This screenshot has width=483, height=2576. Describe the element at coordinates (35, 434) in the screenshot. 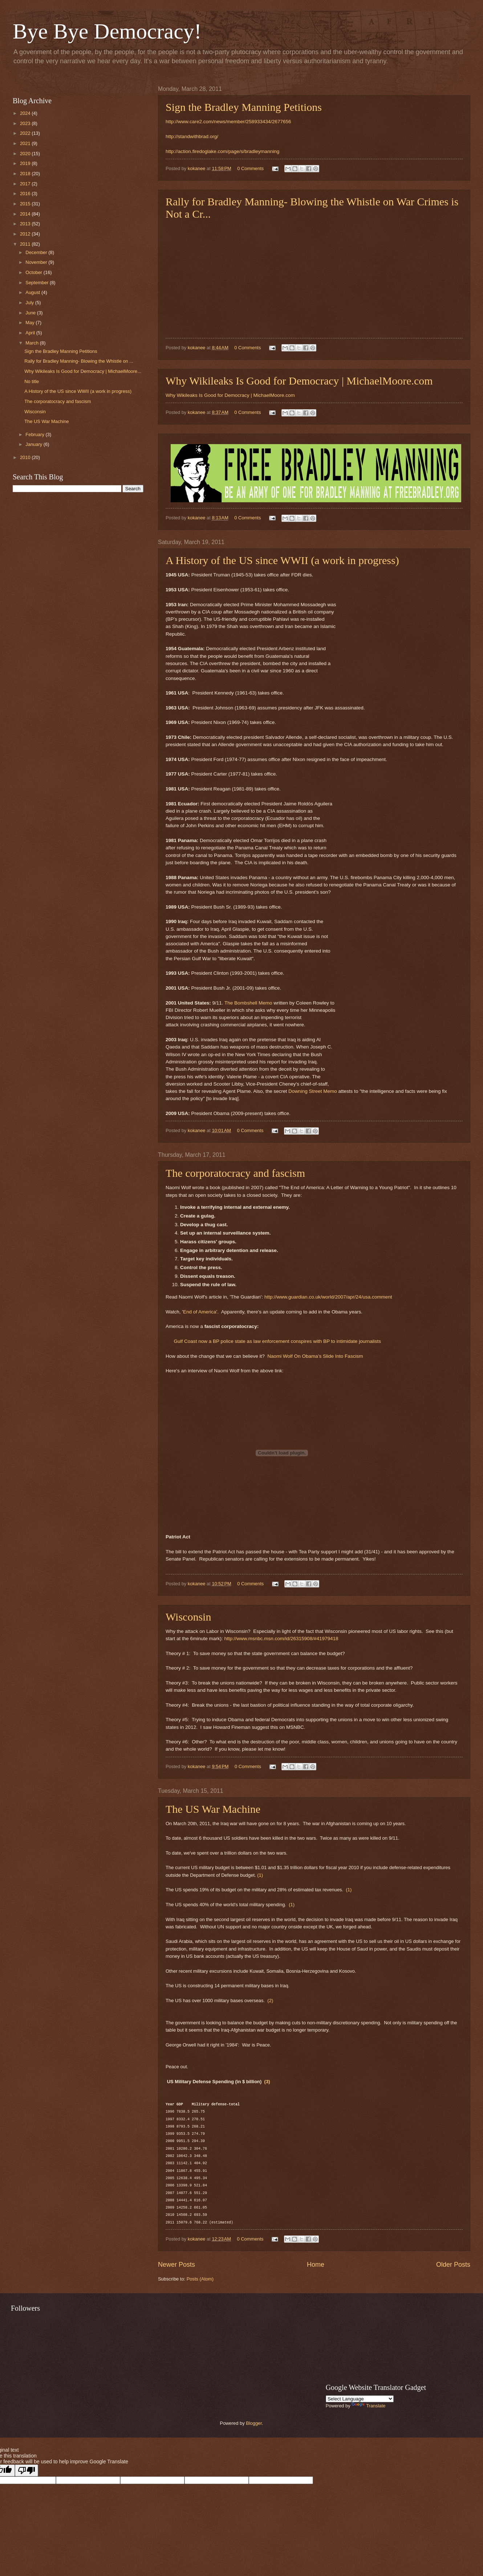

I see `February` at that location.